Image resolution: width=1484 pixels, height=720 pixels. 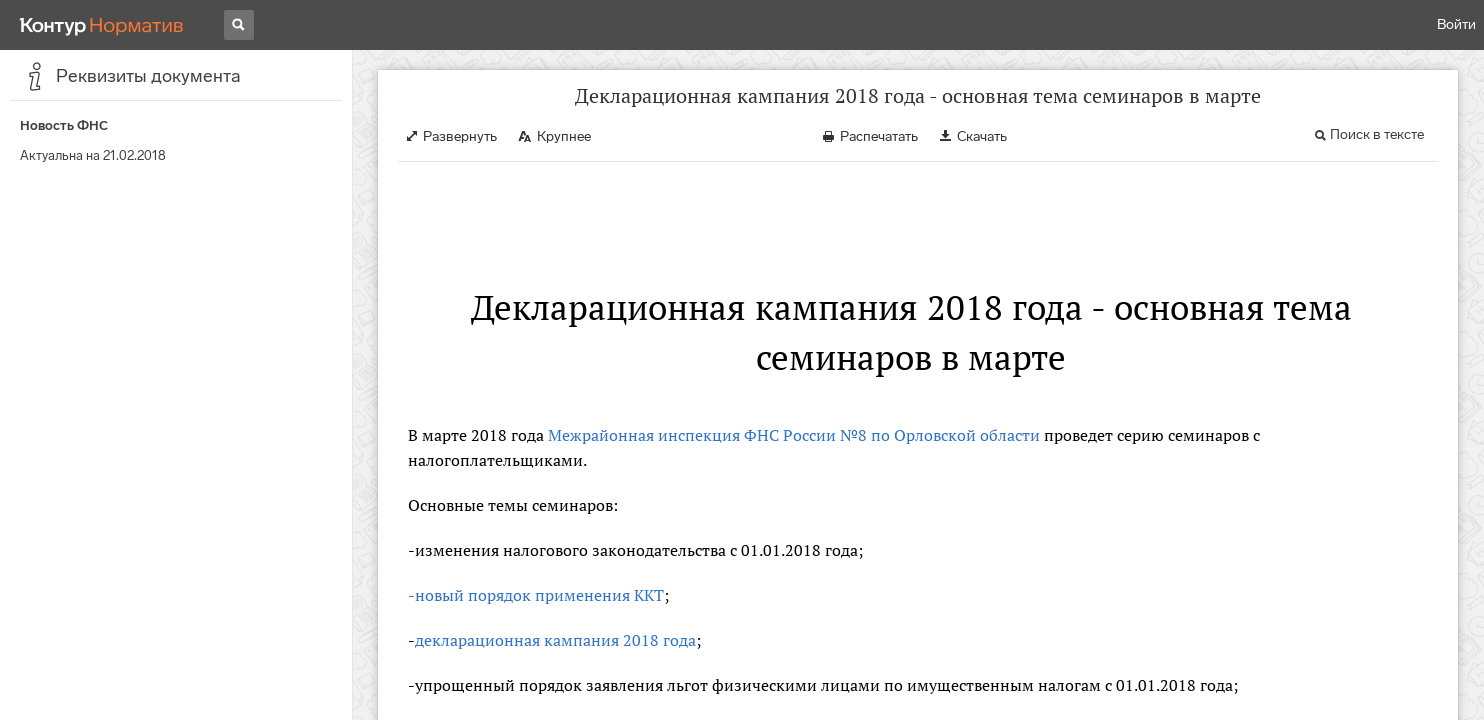 What do you see at coordinates (794, 435) in the screenshot?
I see `Межрайонная инспекция ФНС России №8 по Орловской области` at bounding box center [794, 435].